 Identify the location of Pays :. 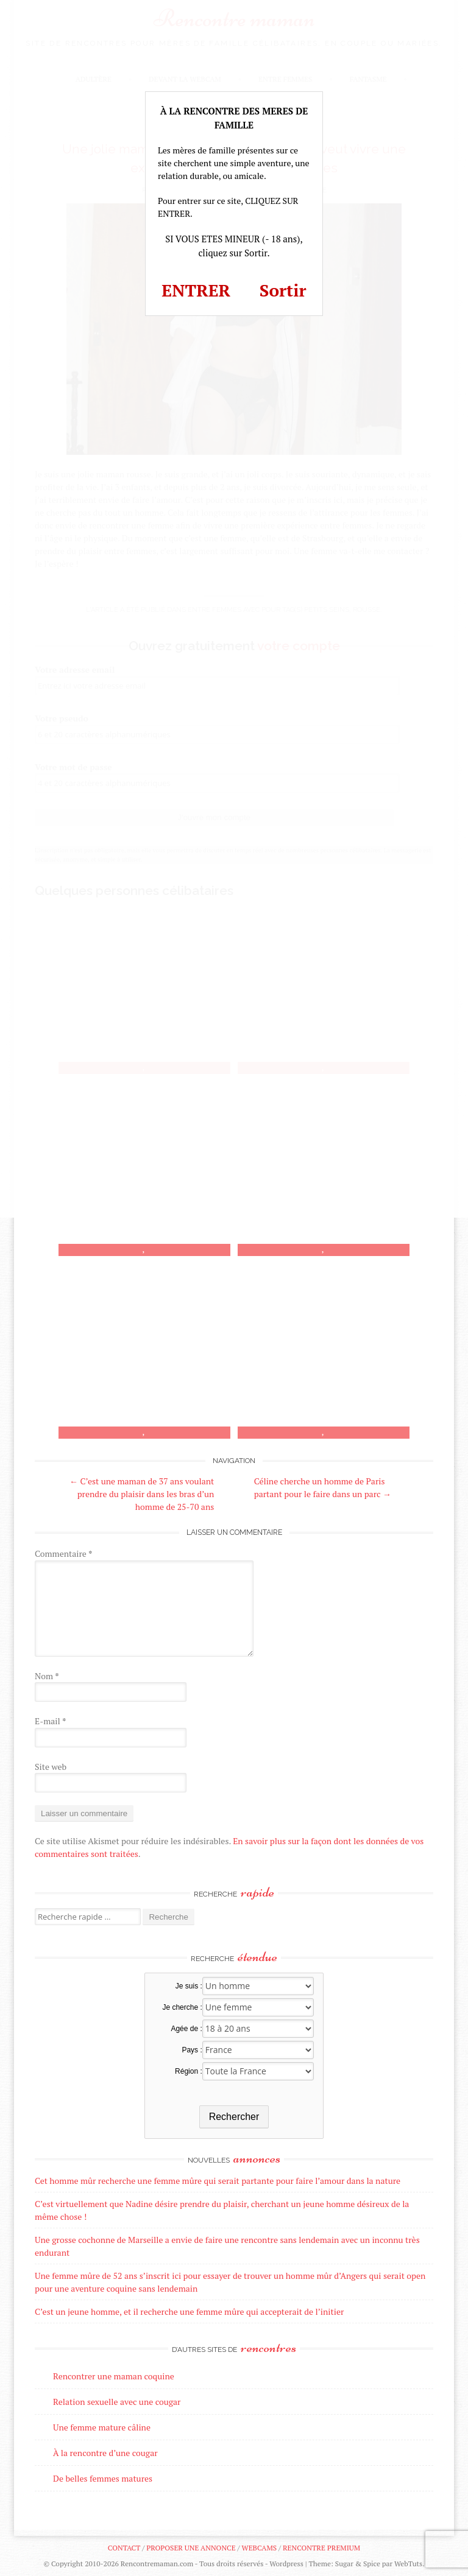
(192, 2050).